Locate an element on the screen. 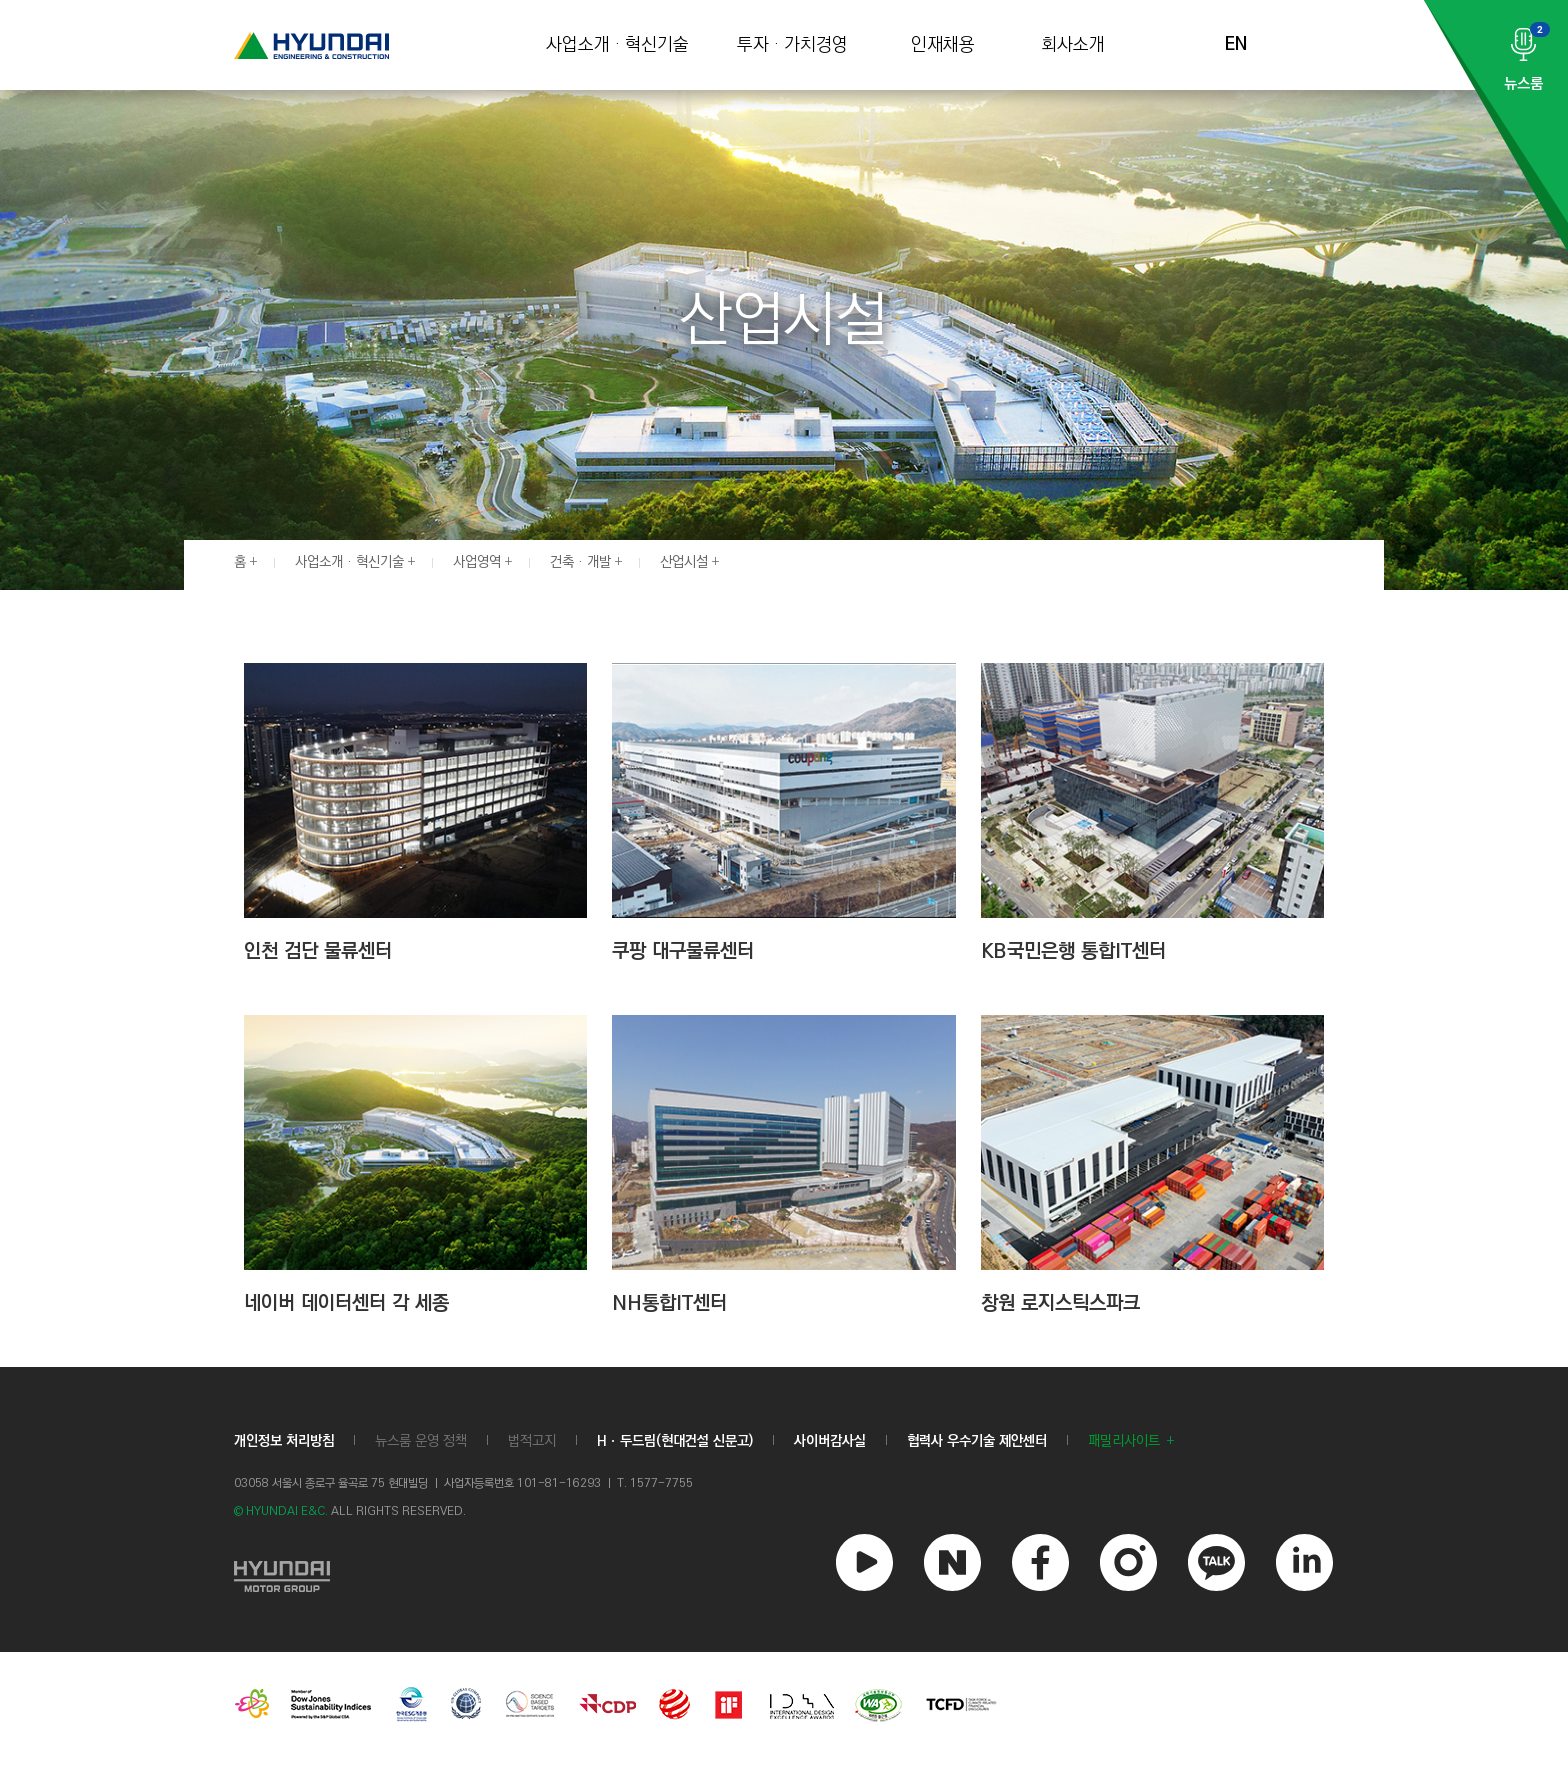 This screenshot has width=1568, height=1767. 회사소개 is located at coordinates (1073, 45).